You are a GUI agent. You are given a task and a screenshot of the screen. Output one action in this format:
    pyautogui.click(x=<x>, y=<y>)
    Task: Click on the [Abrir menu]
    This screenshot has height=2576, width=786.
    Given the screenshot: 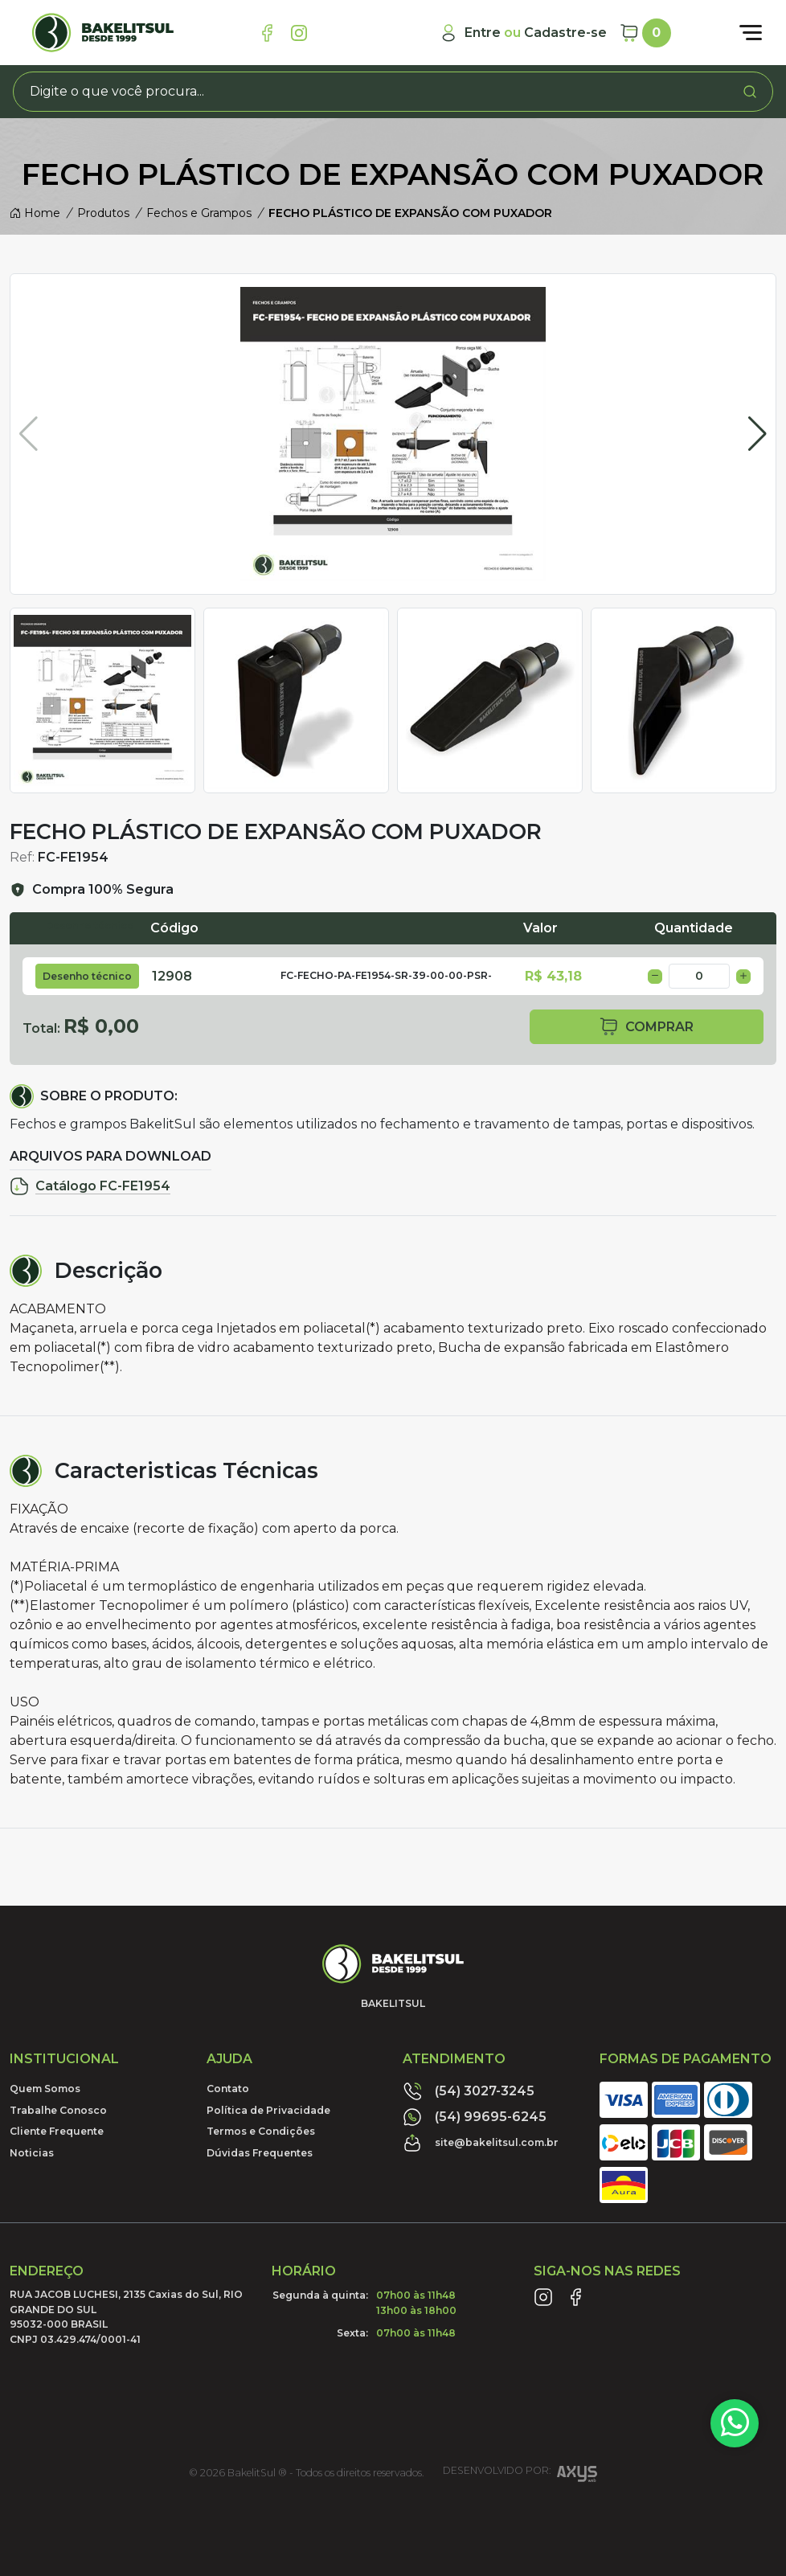 What is the action you would take?
    pyautogui.click(x=751, y=33)
    